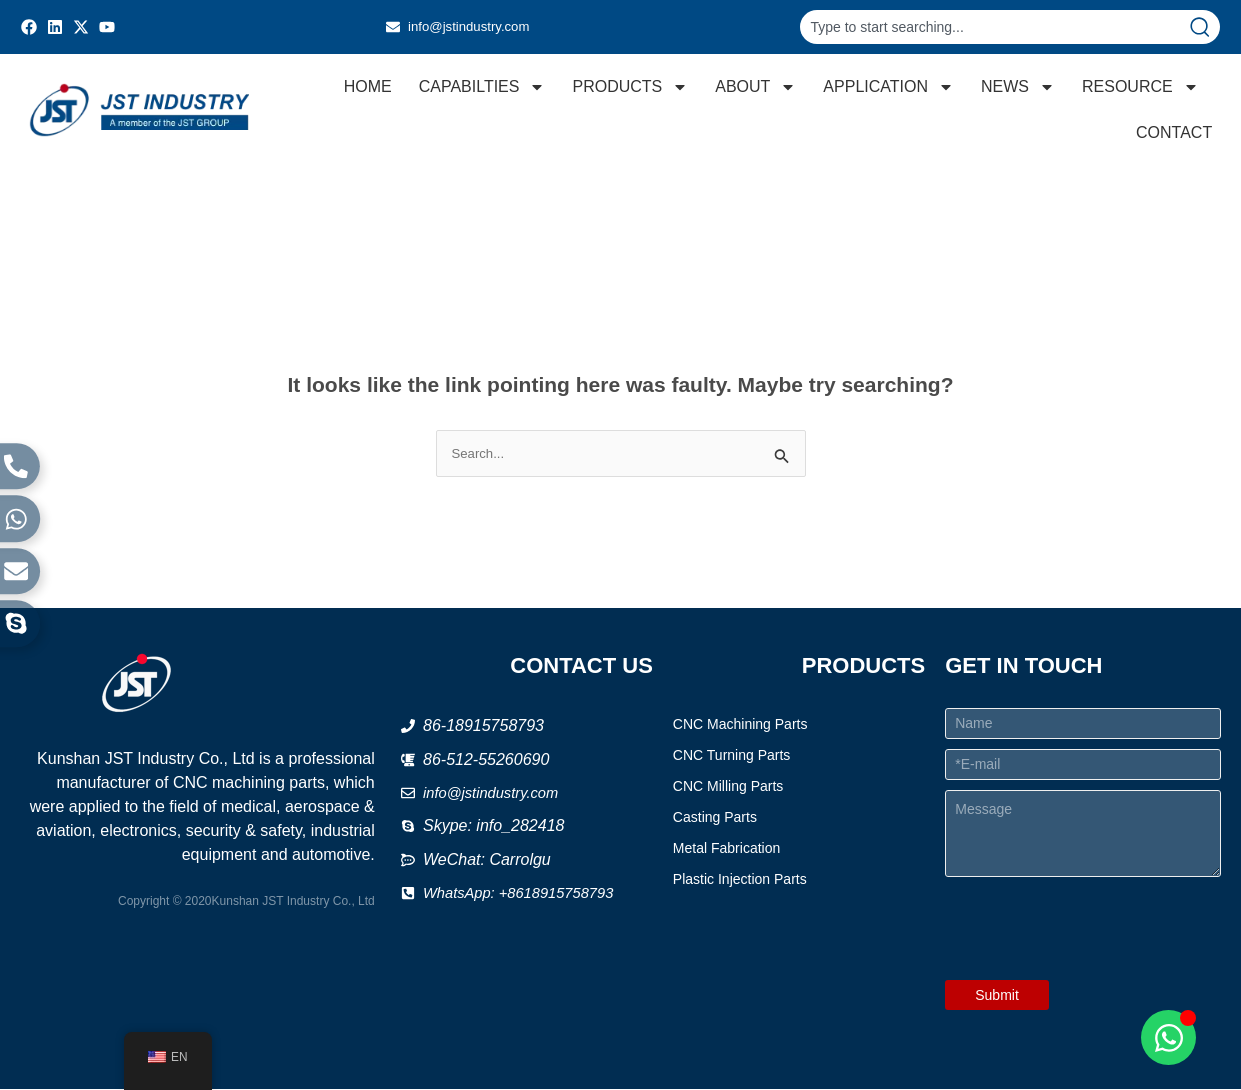 This screenshot has height=1090, width=1241. I want to click on APPLICATION, so click(887, 87).